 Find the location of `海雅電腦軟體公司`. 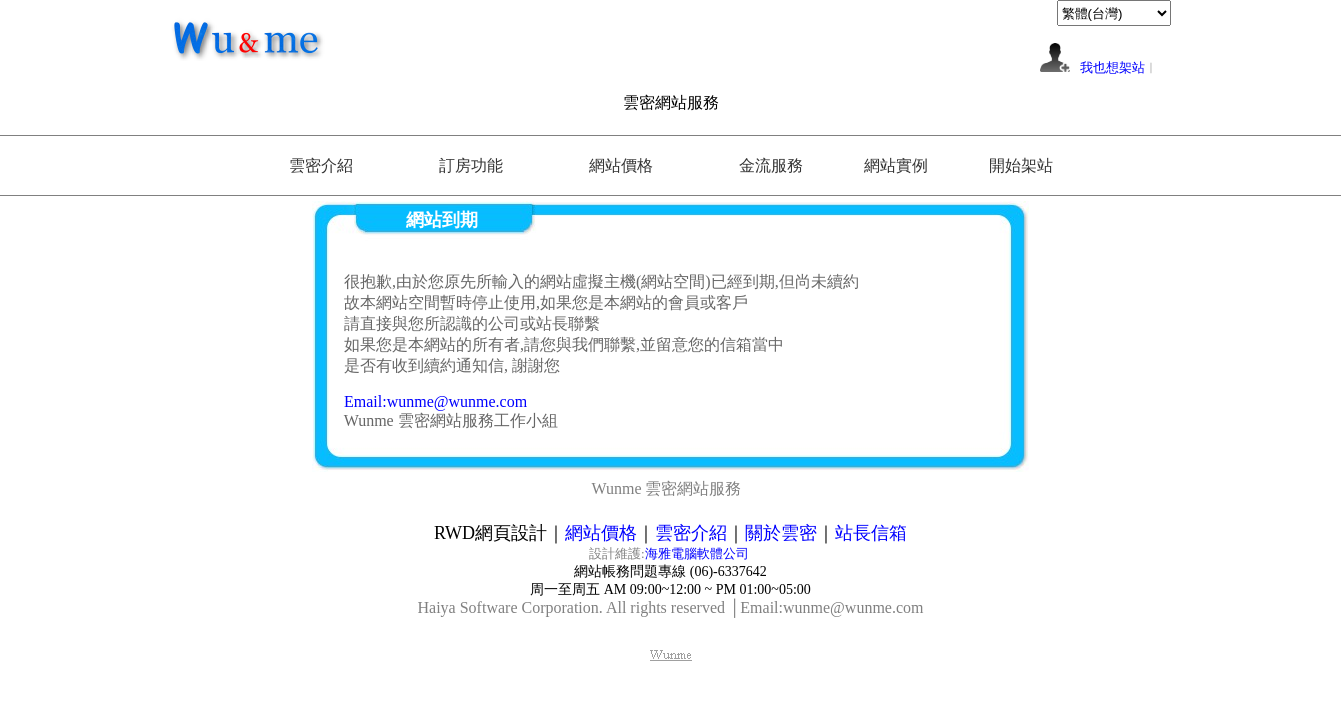

海雅電腦軟體公司 is located at coordinates (698, 553).